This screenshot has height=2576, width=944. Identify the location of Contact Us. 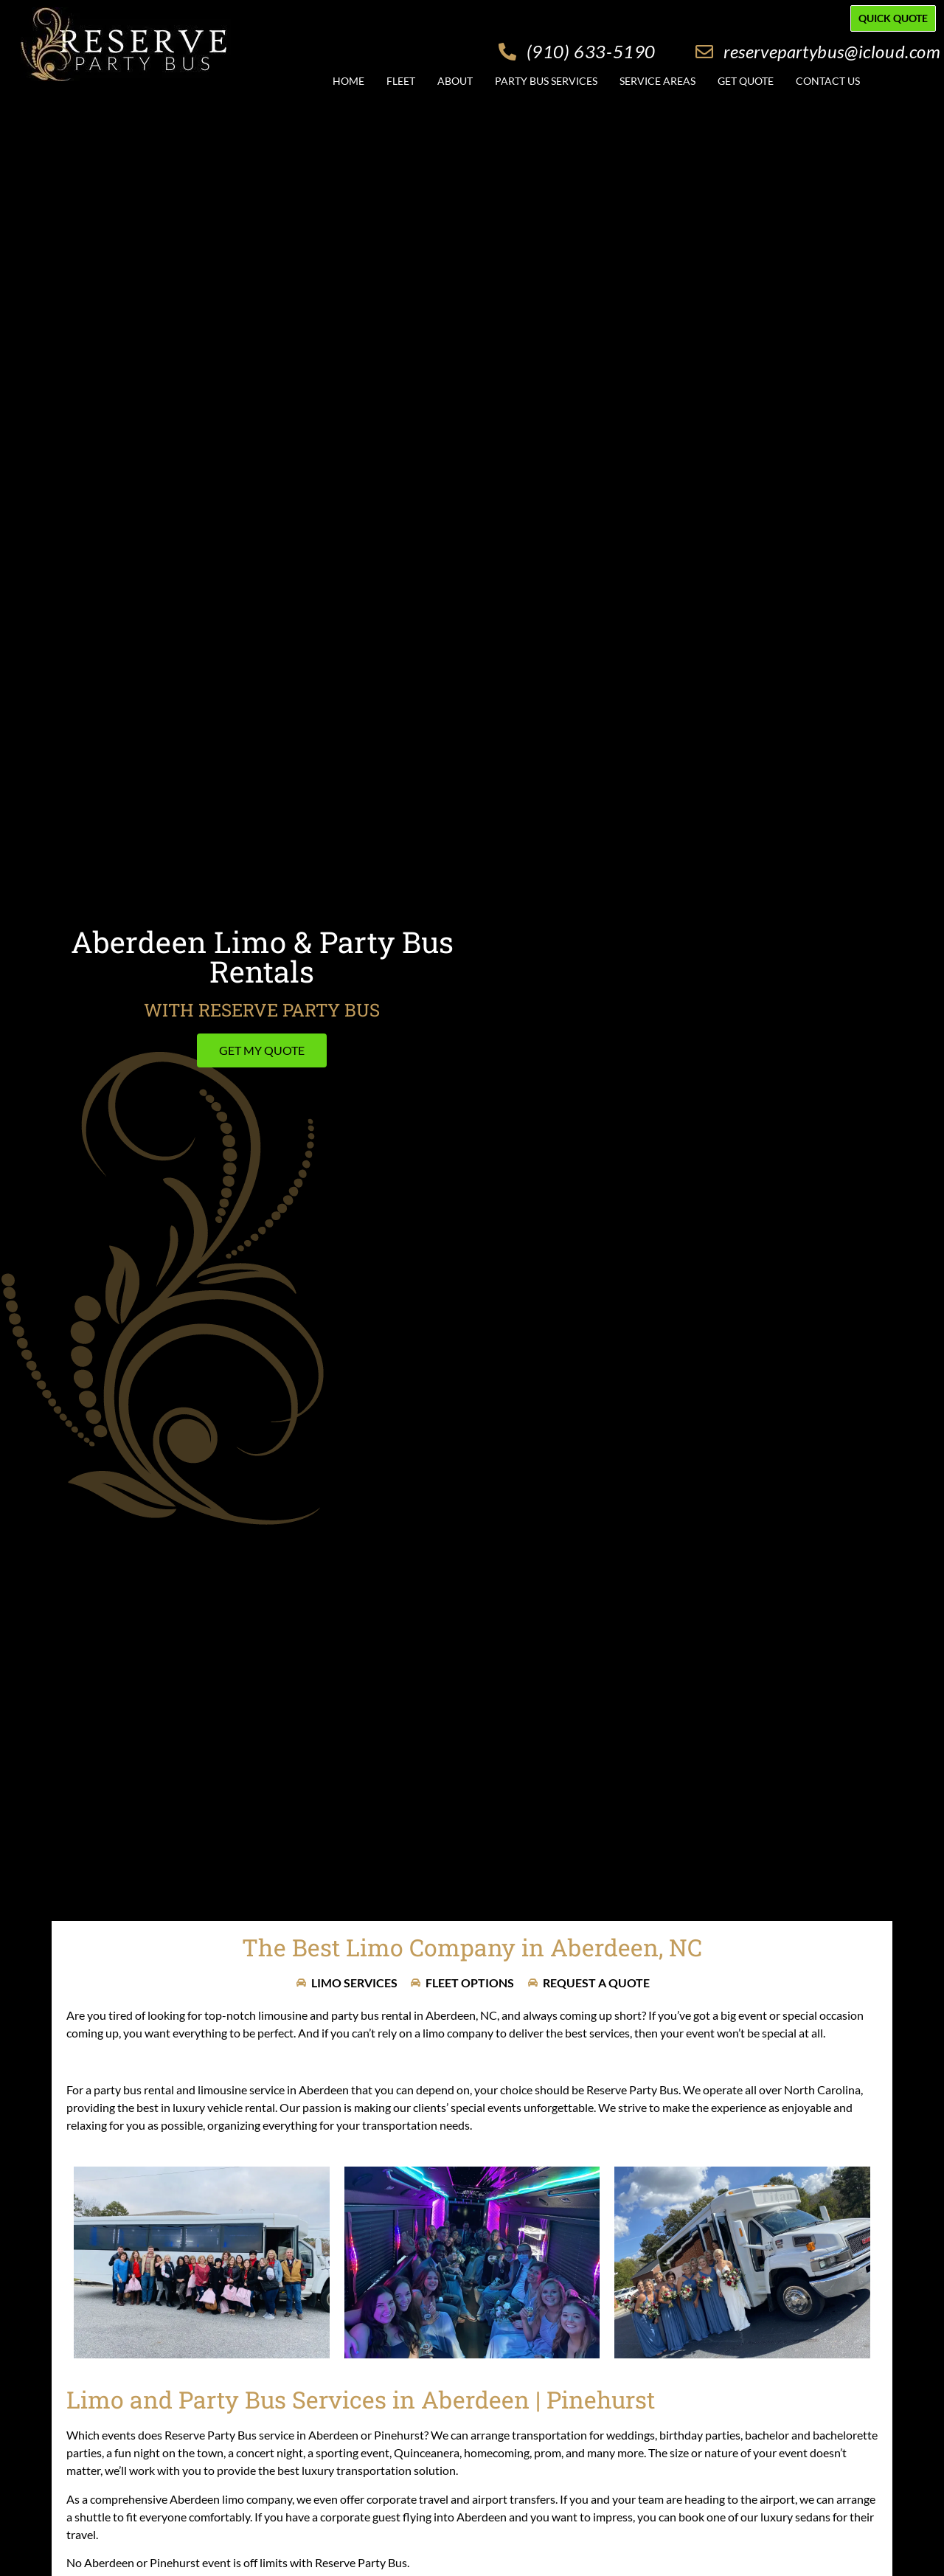
(828, 81).